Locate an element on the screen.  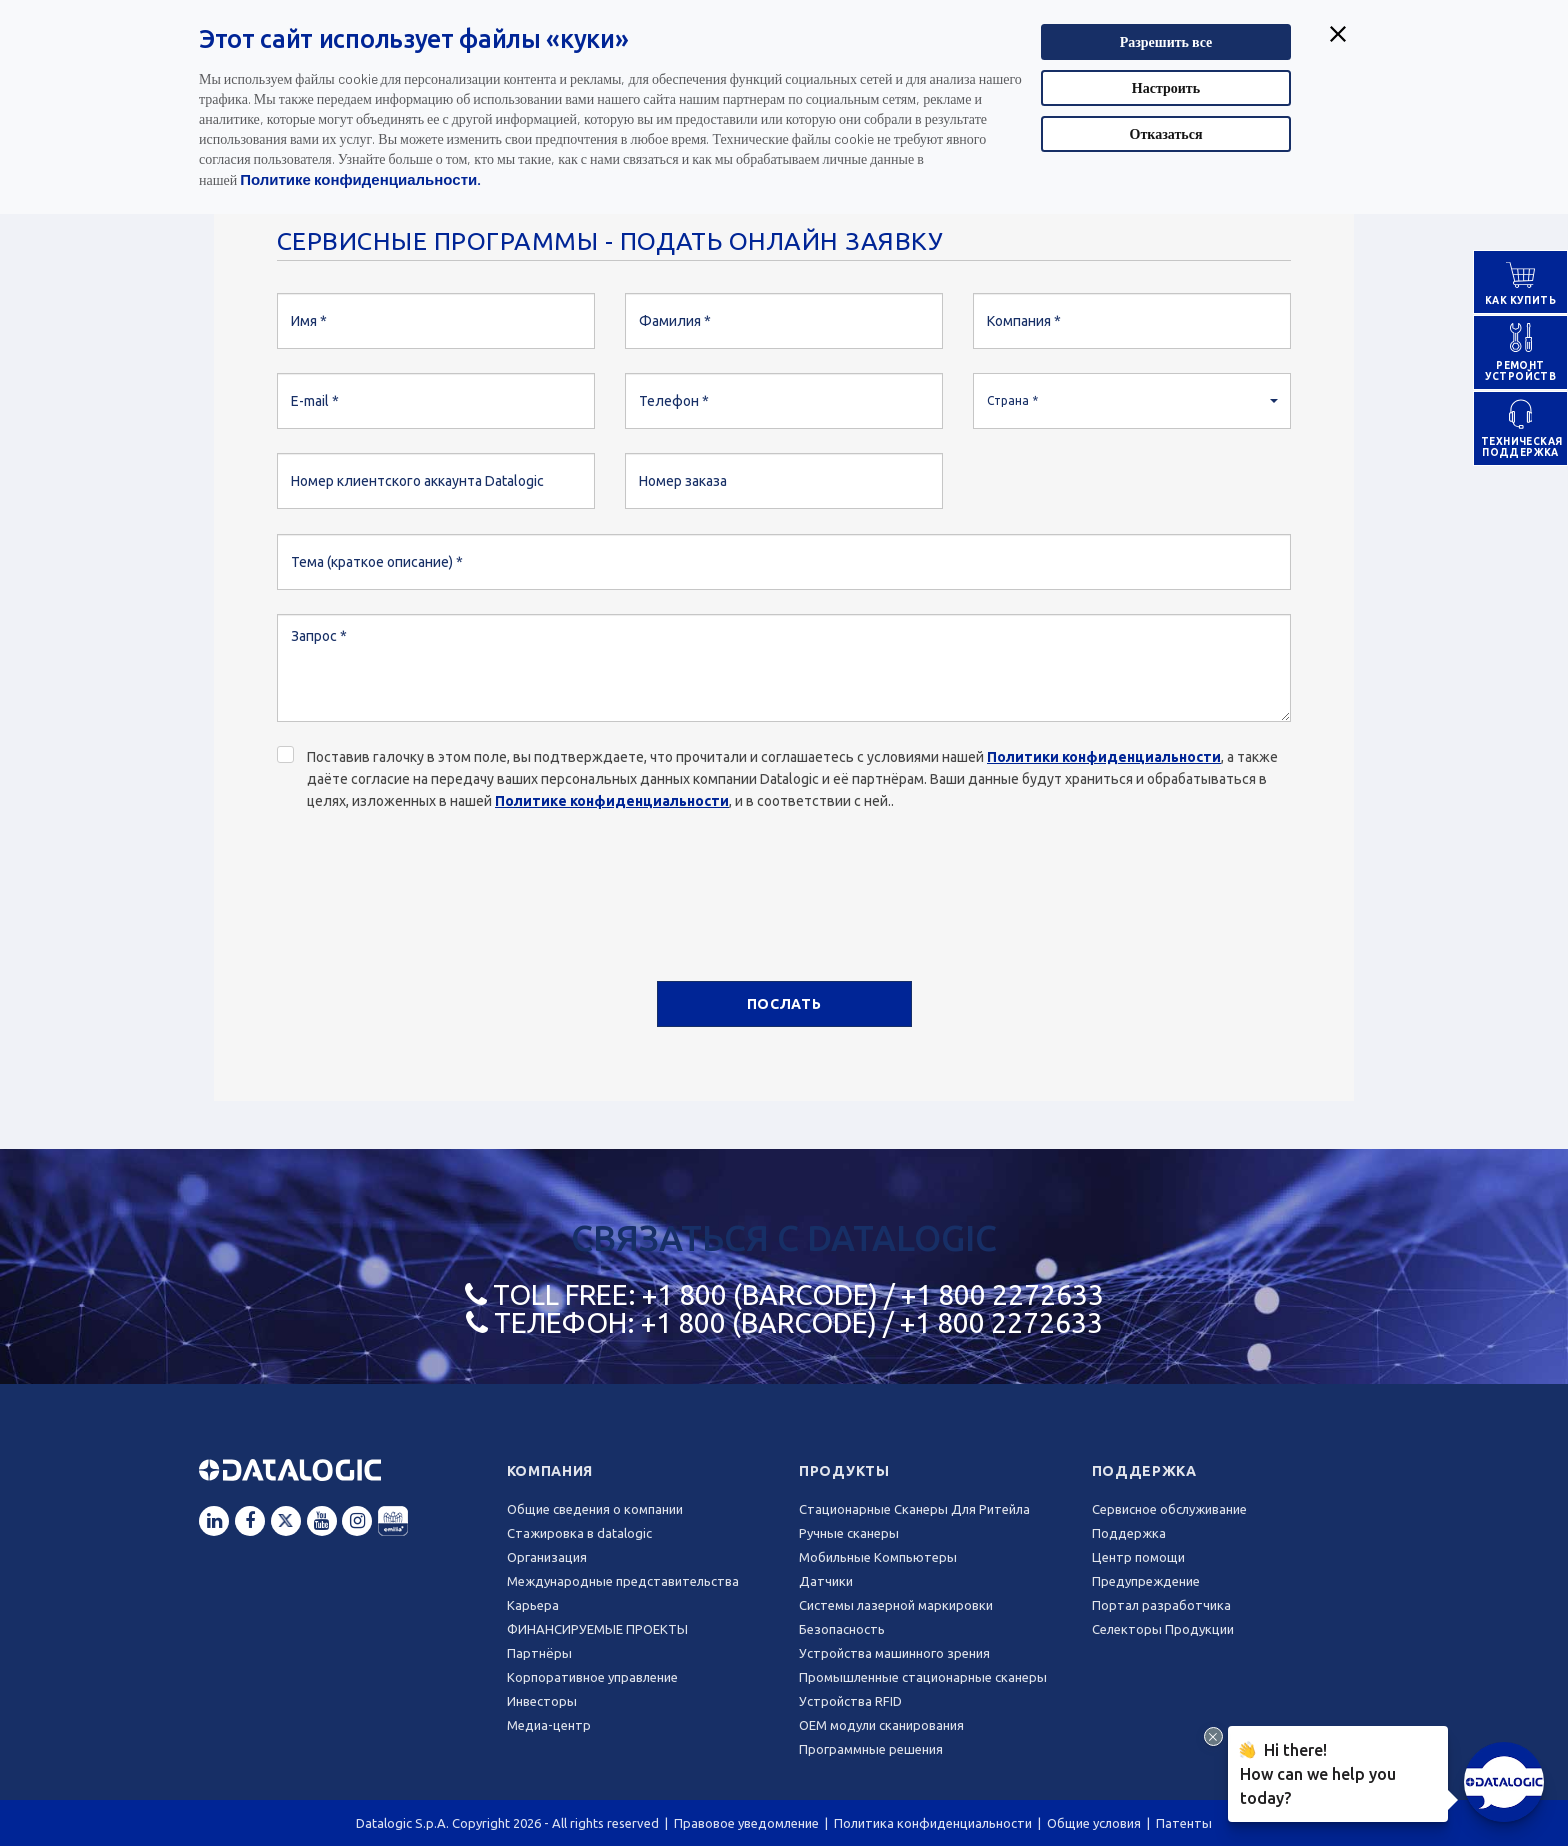
Устройства машинного зрения is located at coordinates (894, 1653).